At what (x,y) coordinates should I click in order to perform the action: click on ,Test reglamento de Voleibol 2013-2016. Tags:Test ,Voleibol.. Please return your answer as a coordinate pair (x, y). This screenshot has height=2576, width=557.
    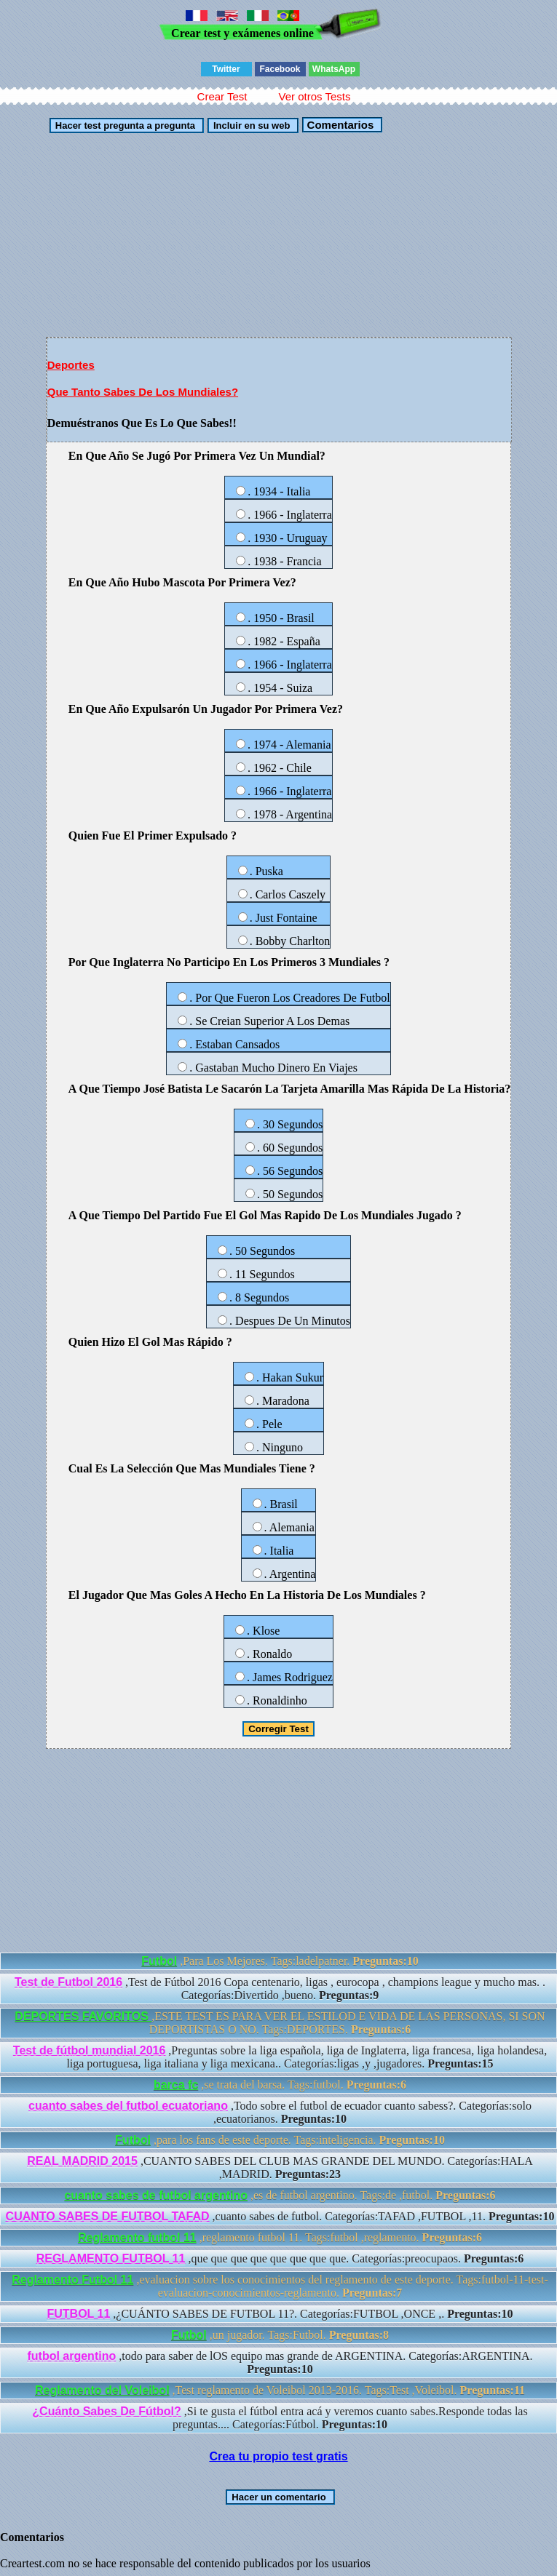
    Looking at the image, I should click on (280, 2390).